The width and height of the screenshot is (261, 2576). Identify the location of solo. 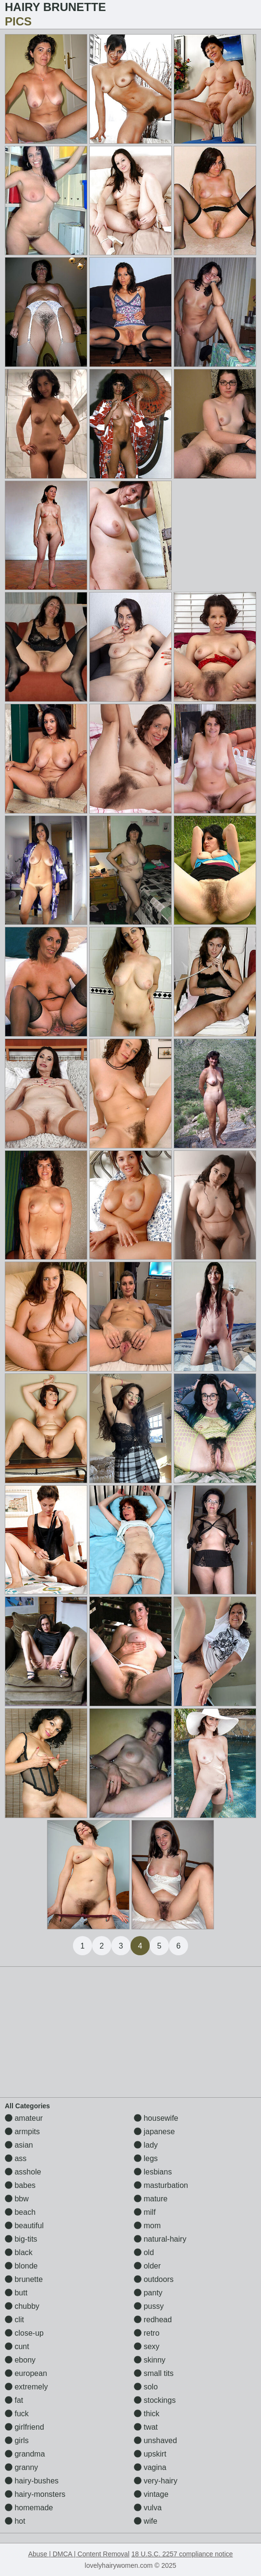
(146, 2387).